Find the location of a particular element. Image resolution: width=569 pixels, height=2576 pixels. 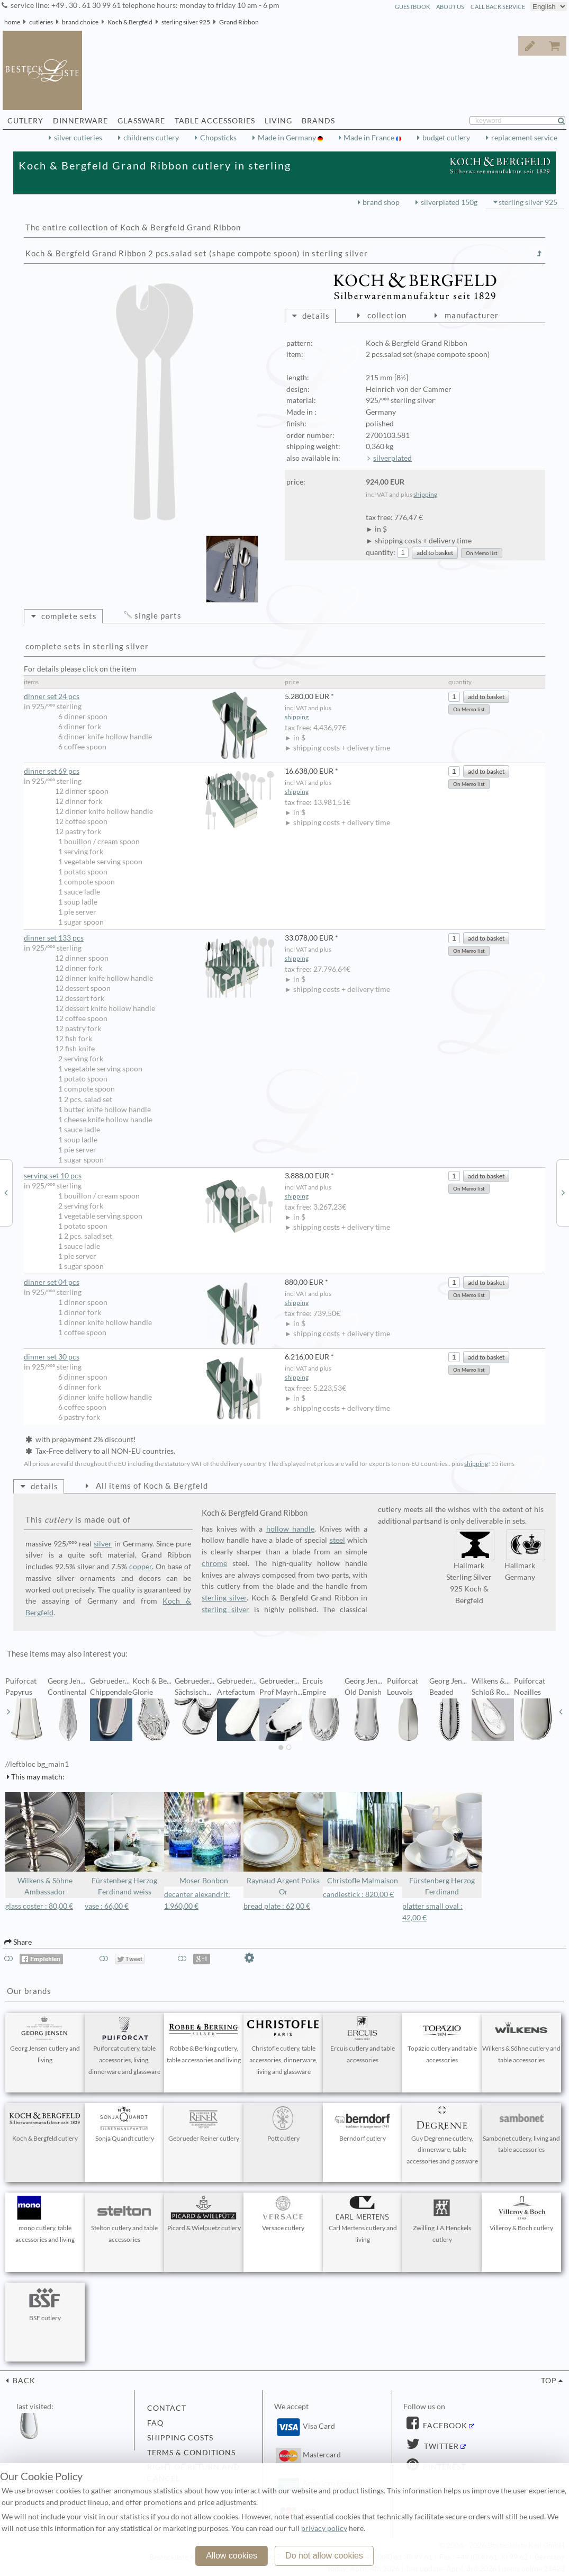

Zwilling J.A.Henckels cutlery is located at coordinates (442, 2219).